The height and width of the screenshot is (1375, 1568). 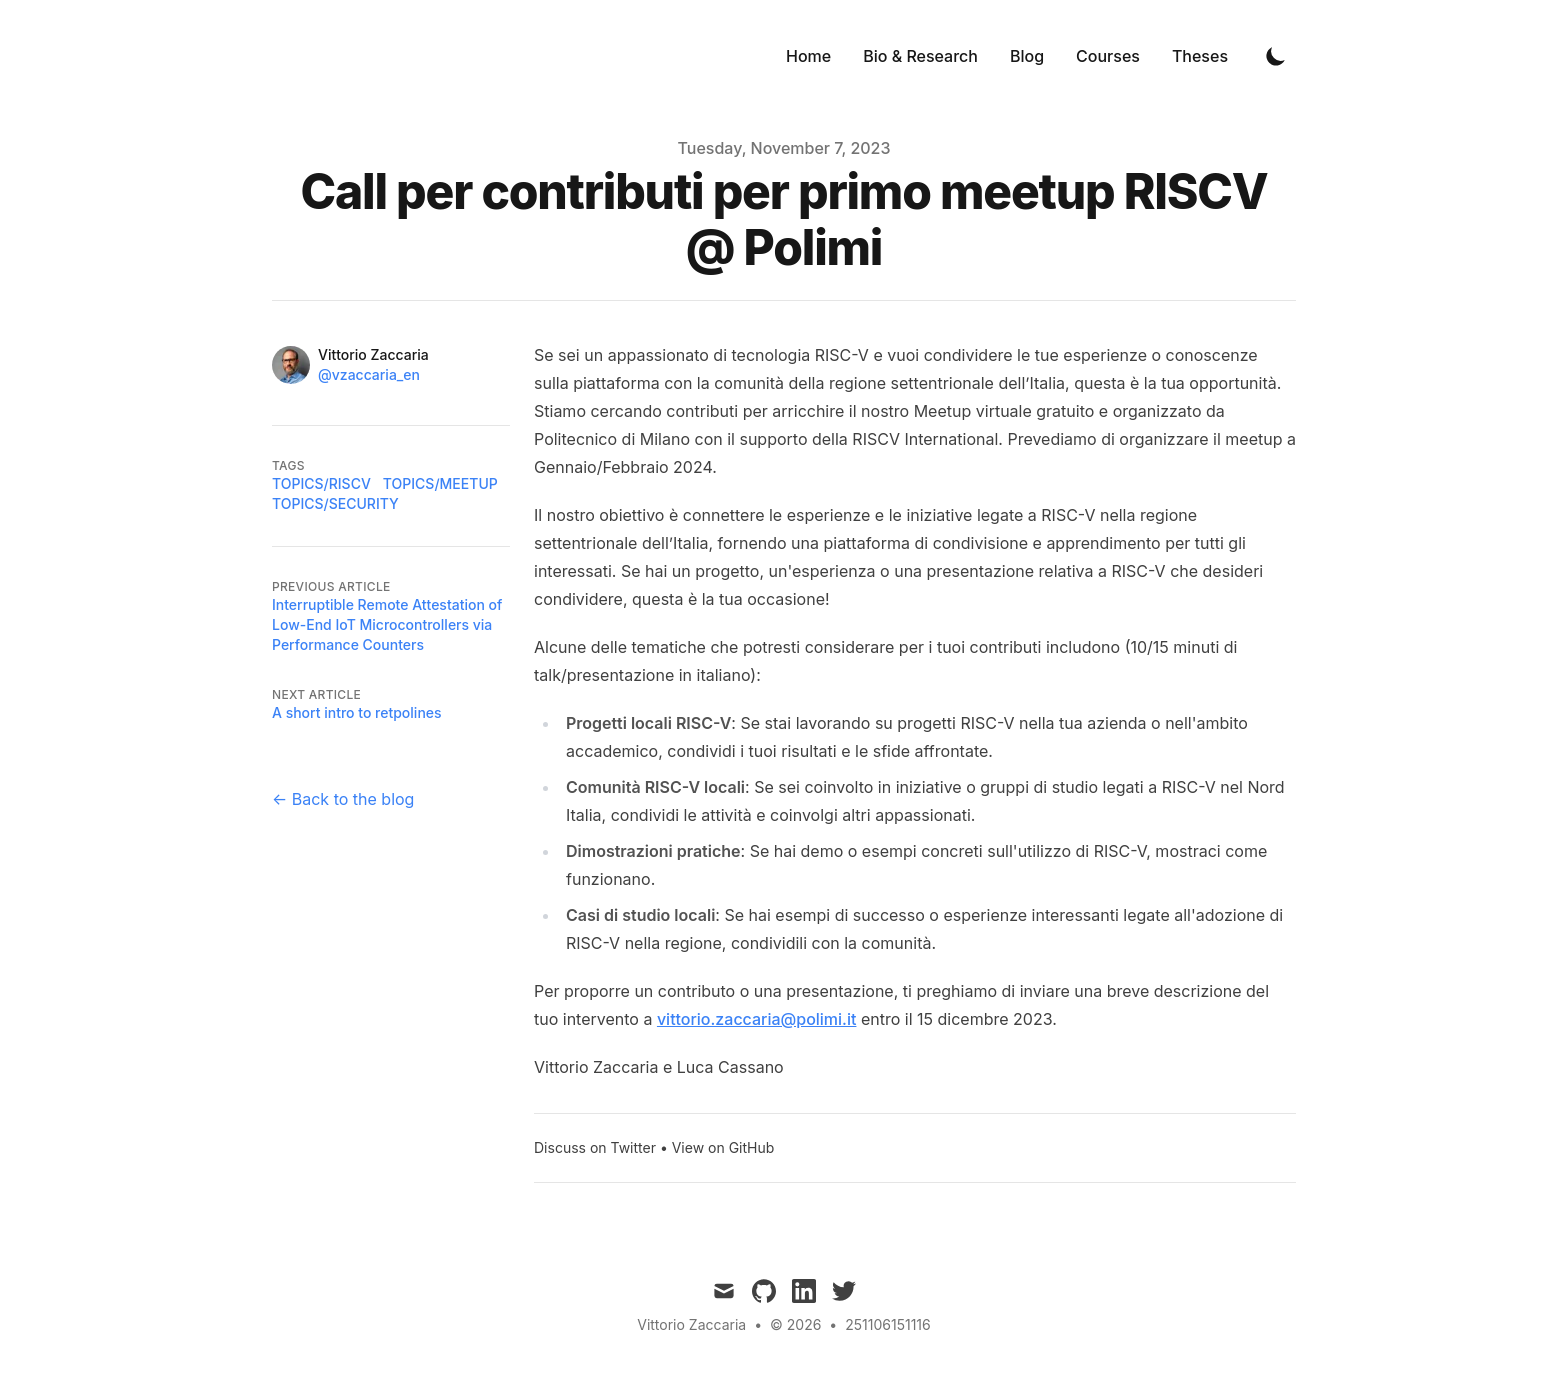 What do you see at coordinates (595, 1147) in the screenshot?
I see `Discuss on Twitter` at bounding box center [595, 1147].